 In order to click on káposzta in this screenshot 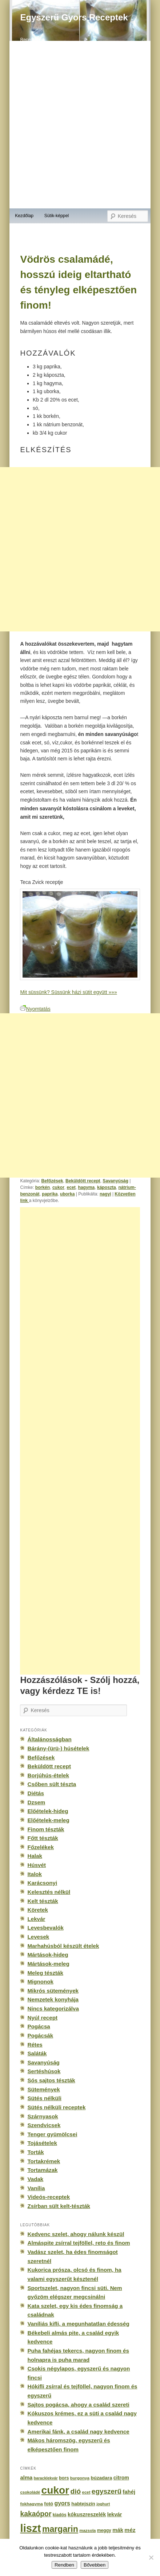, I will do `click(106, 1187)`.